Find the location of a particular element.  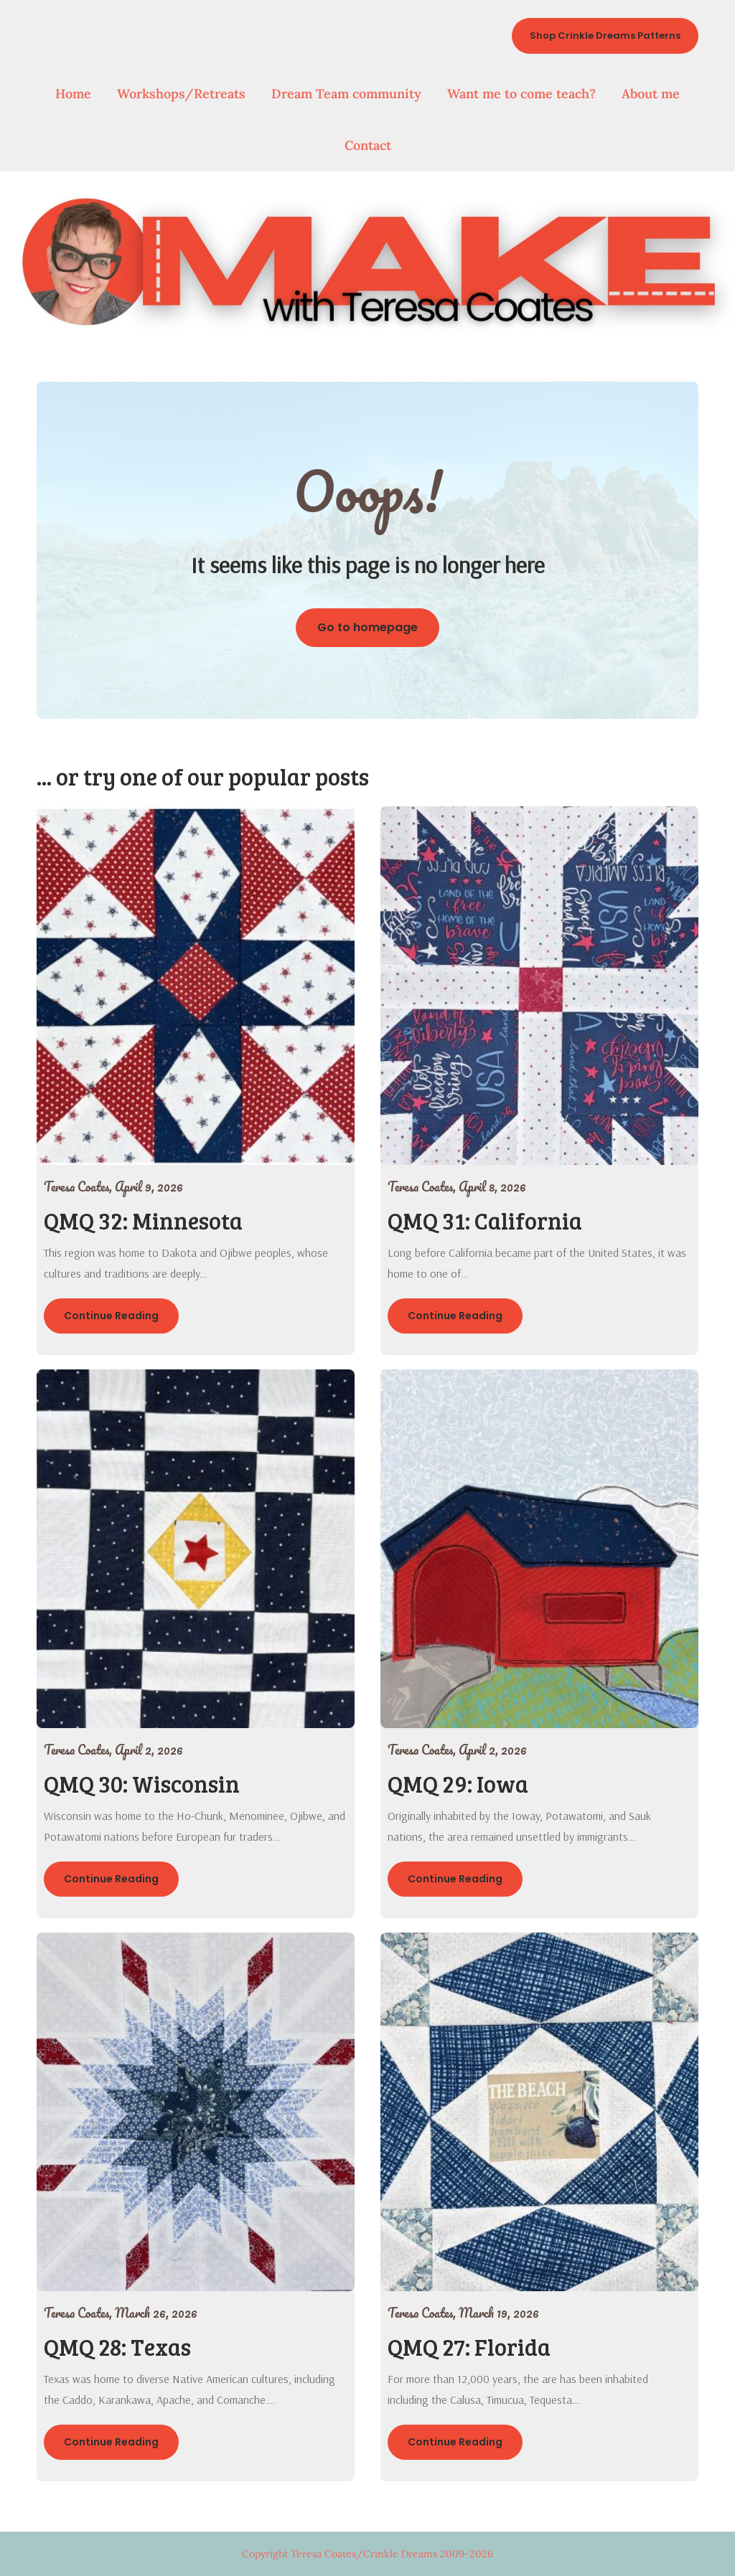

QMQ 29: Iowa is located at coordinates (458, 1783).